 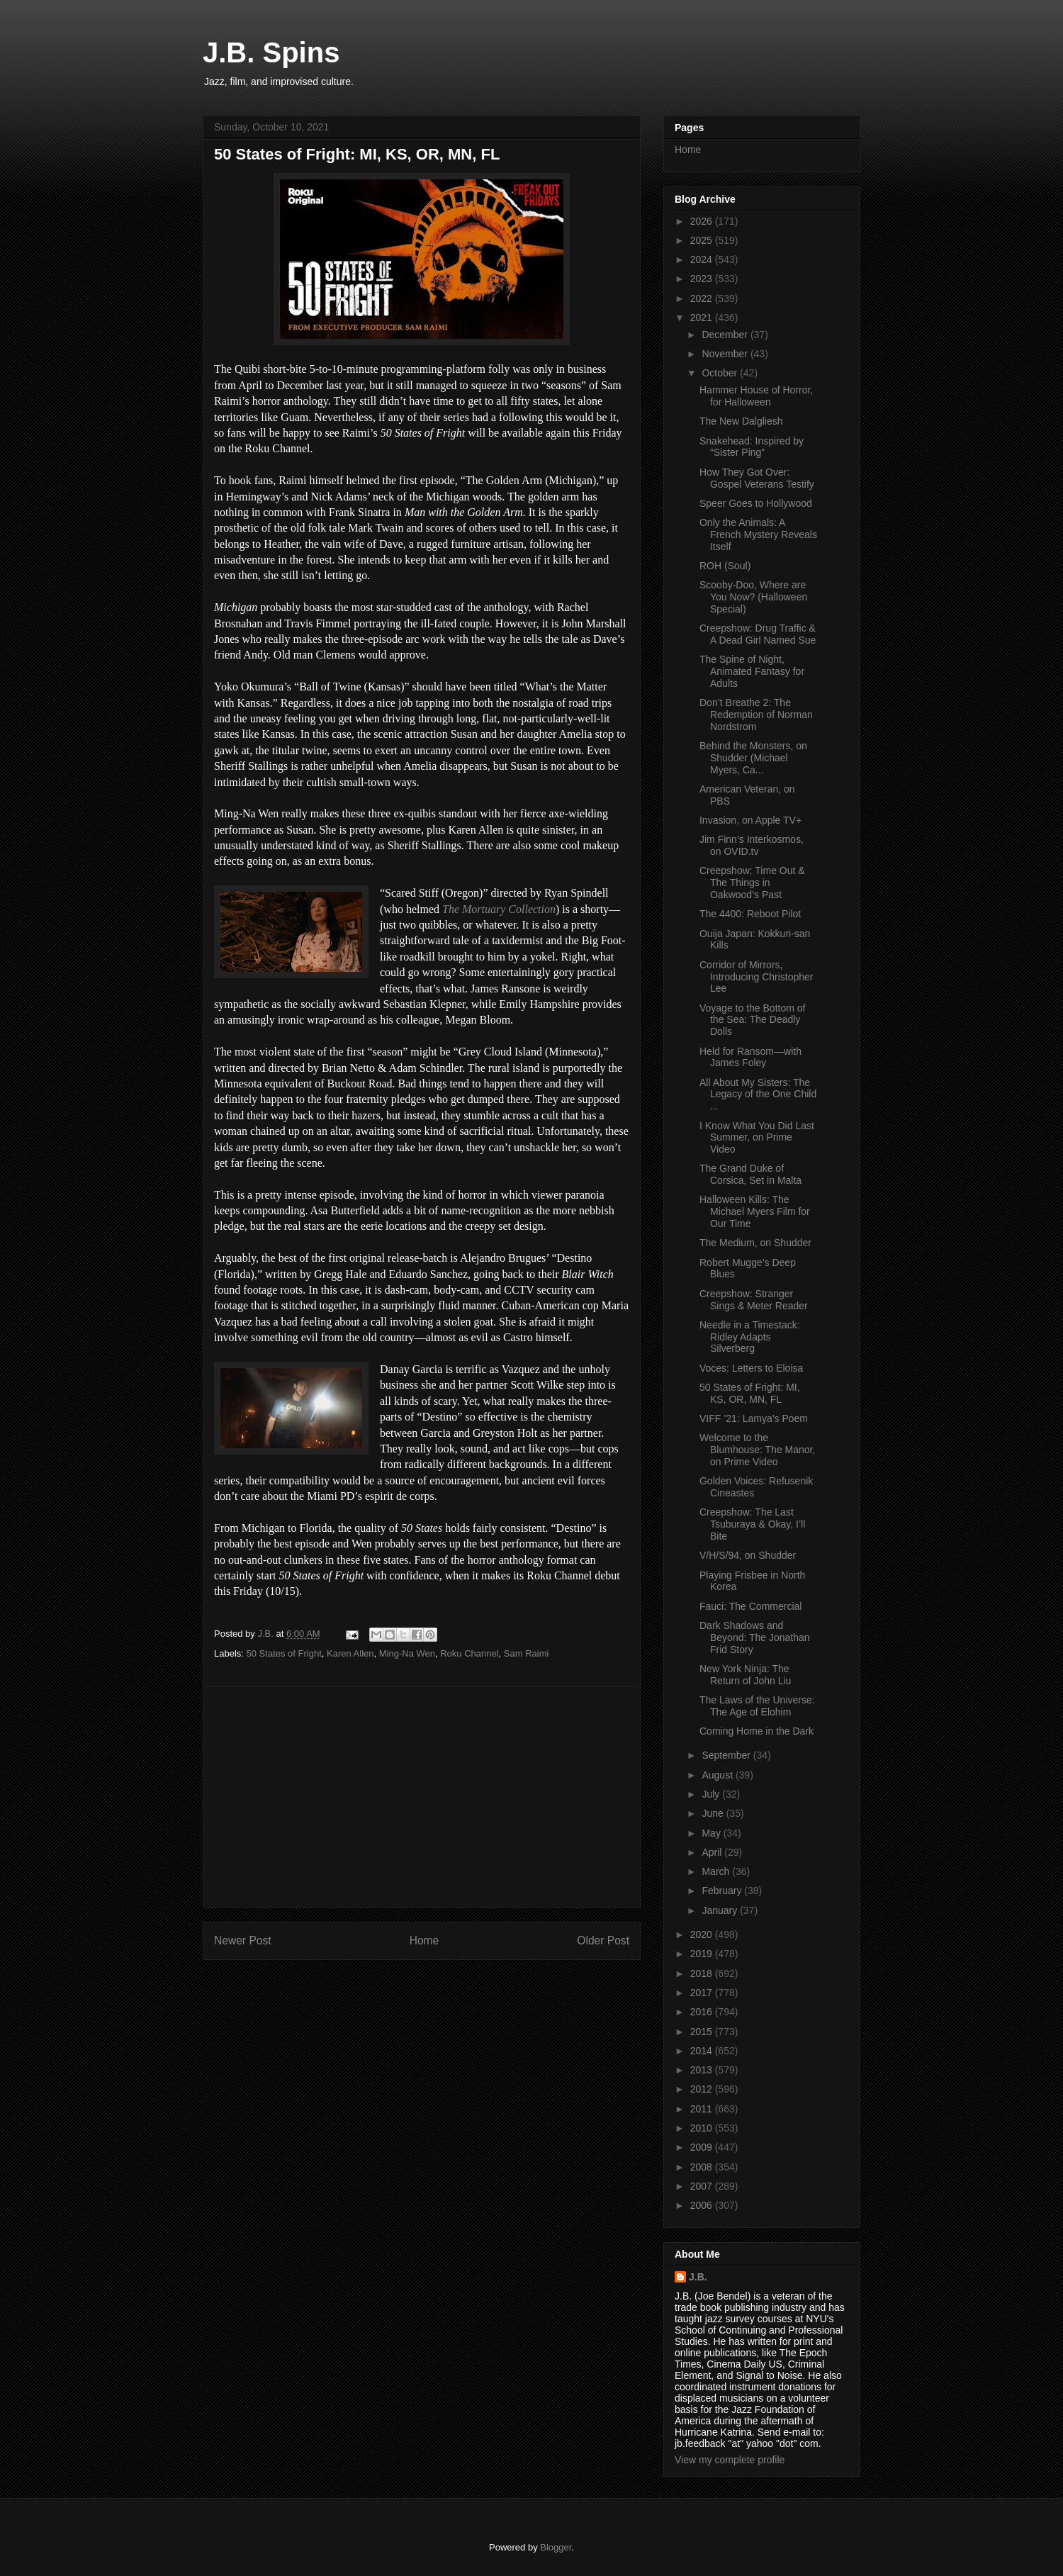 What do you see at coordinates (702, 259) in the screenshot?
I see `2024` at bounding box center [702, 259].